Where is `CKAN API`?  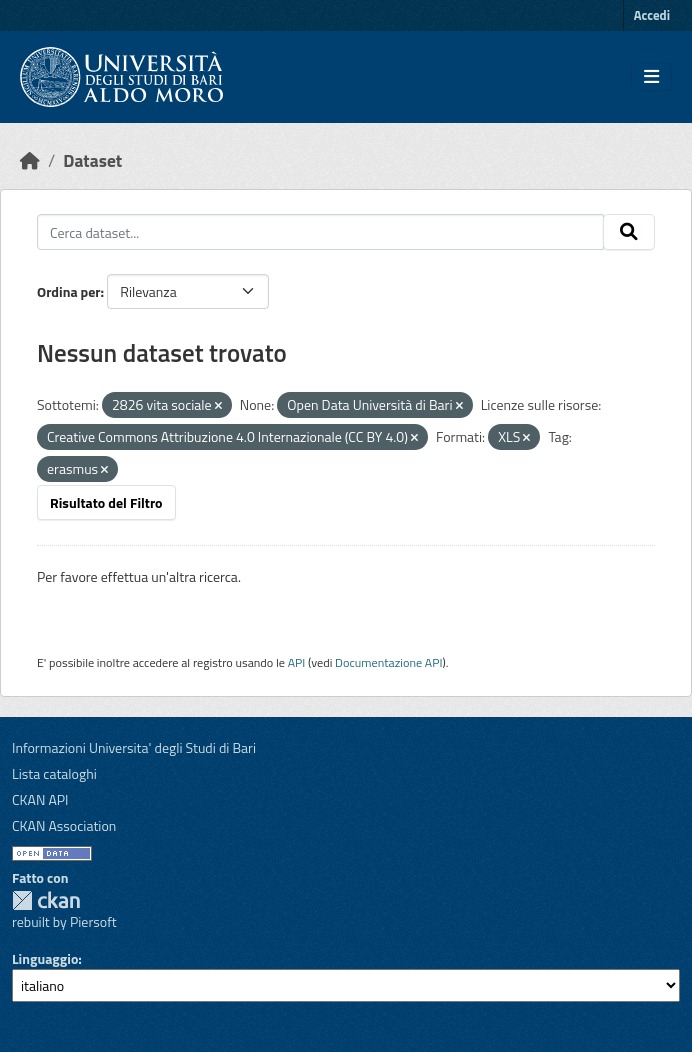
CKAN API is located at coordinates (40, 799).